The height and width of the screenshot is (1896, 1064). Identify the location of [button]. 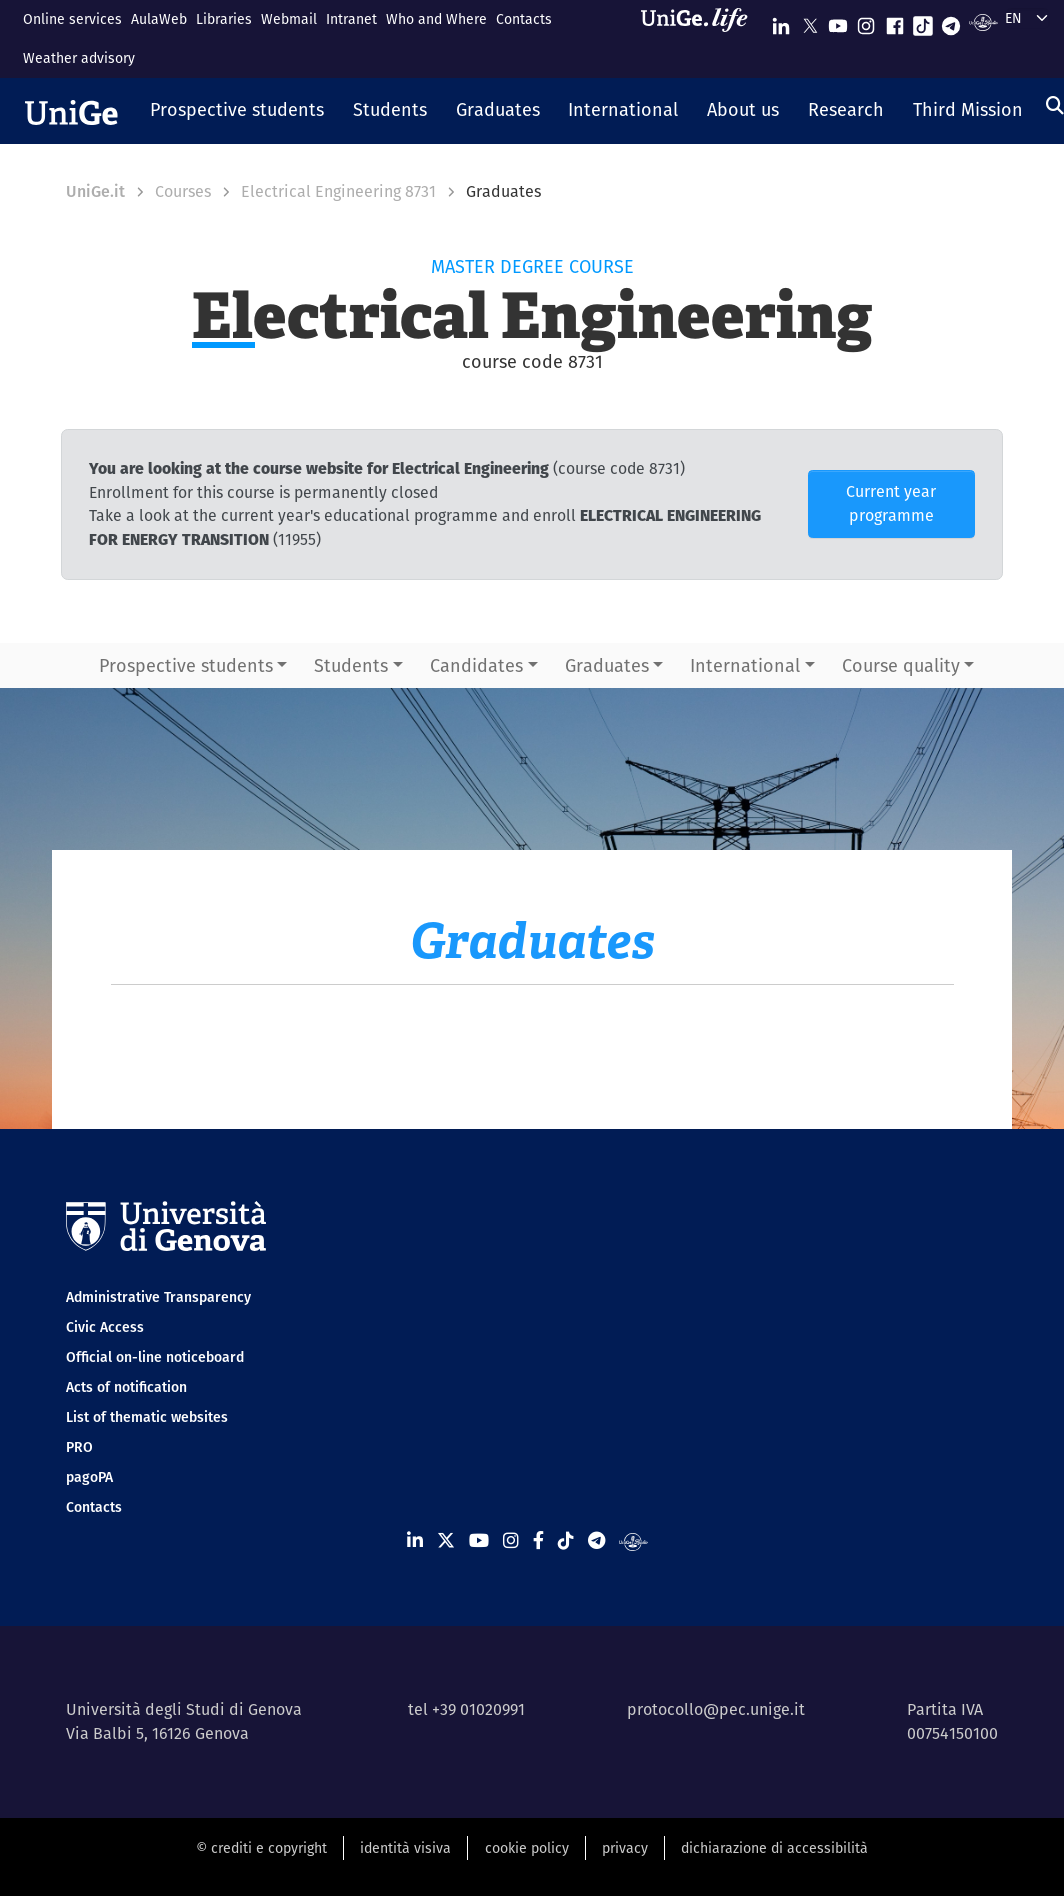
(237, 111).